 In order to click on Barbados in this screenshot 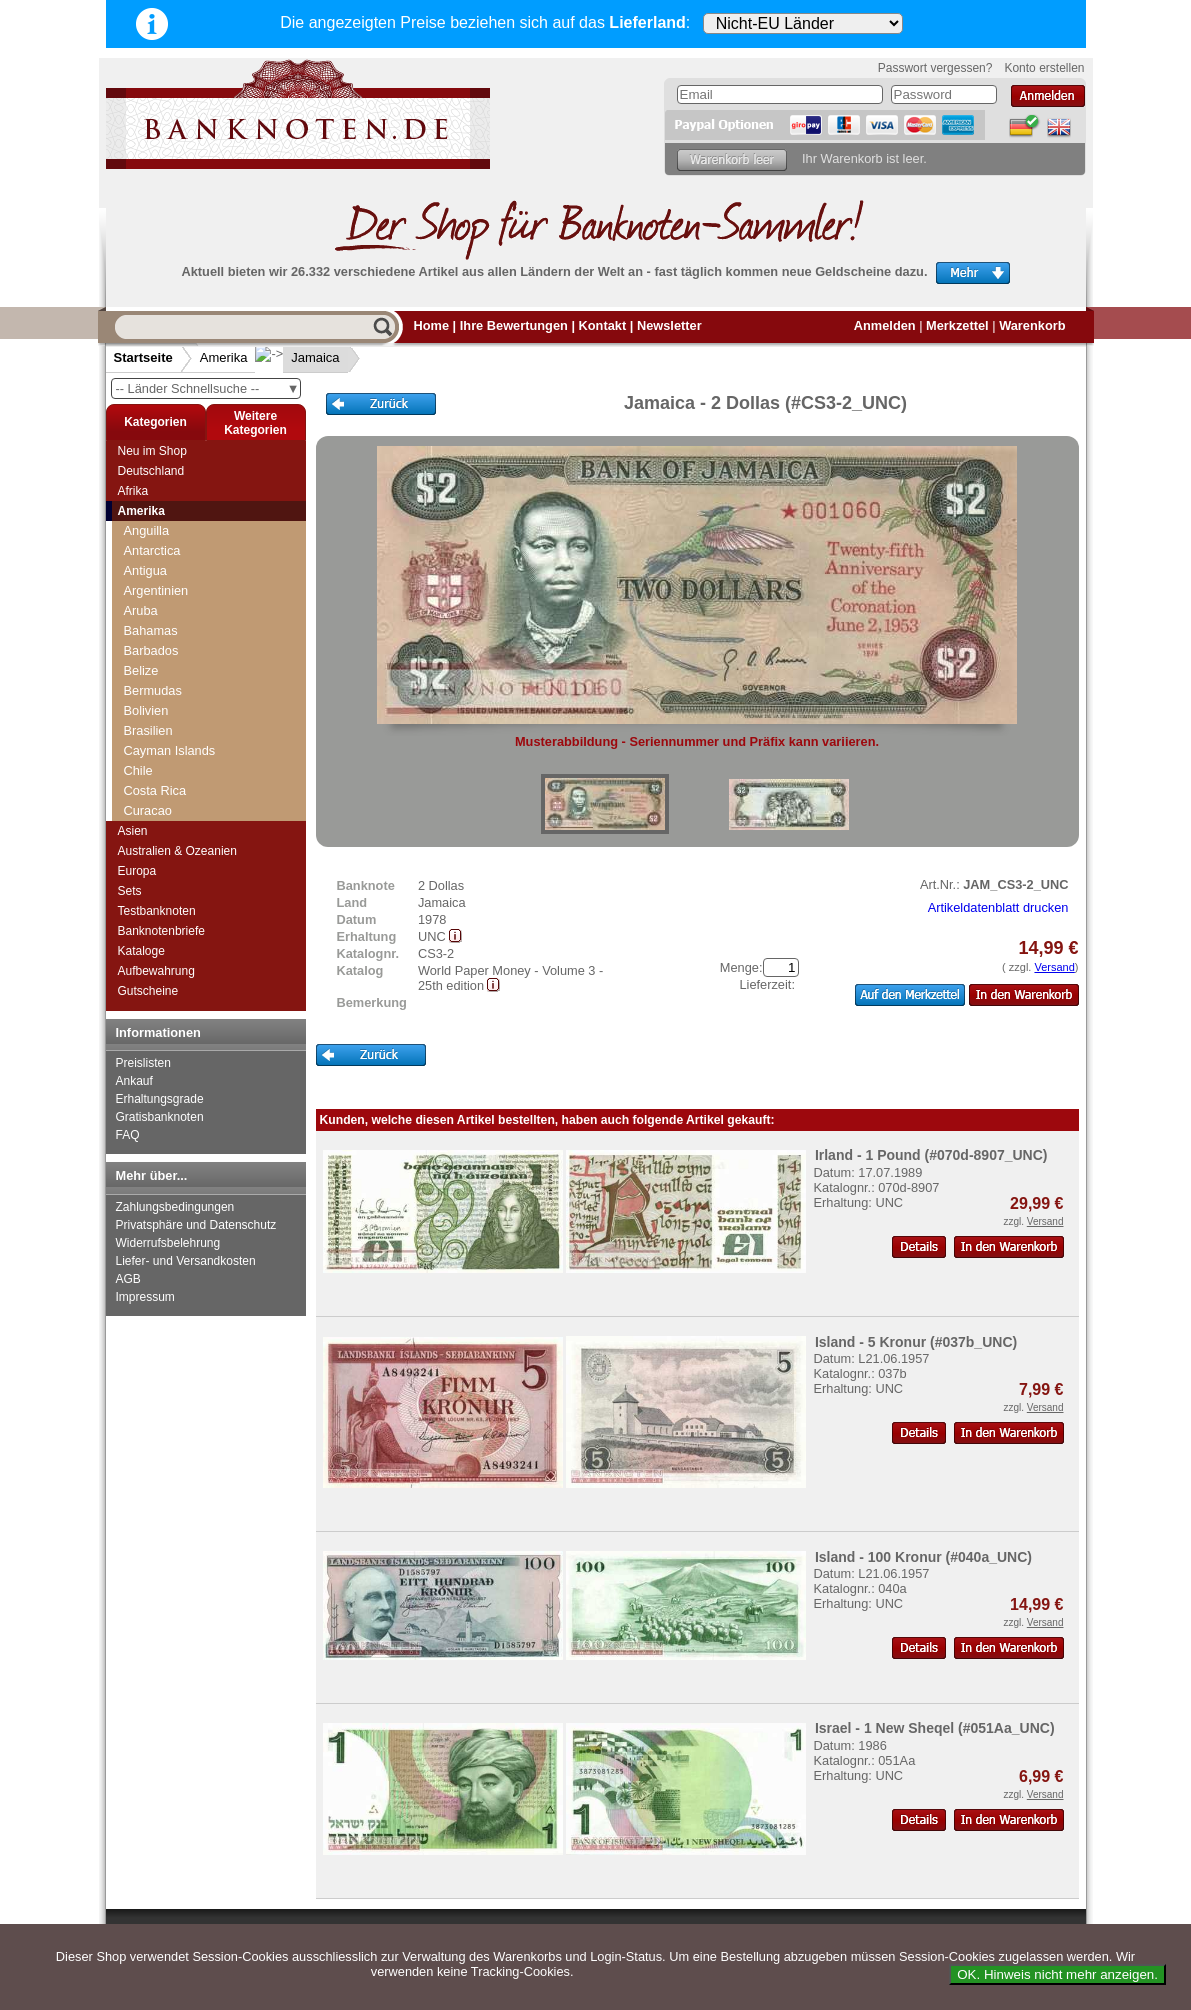, I will do `click(151, 650)`.